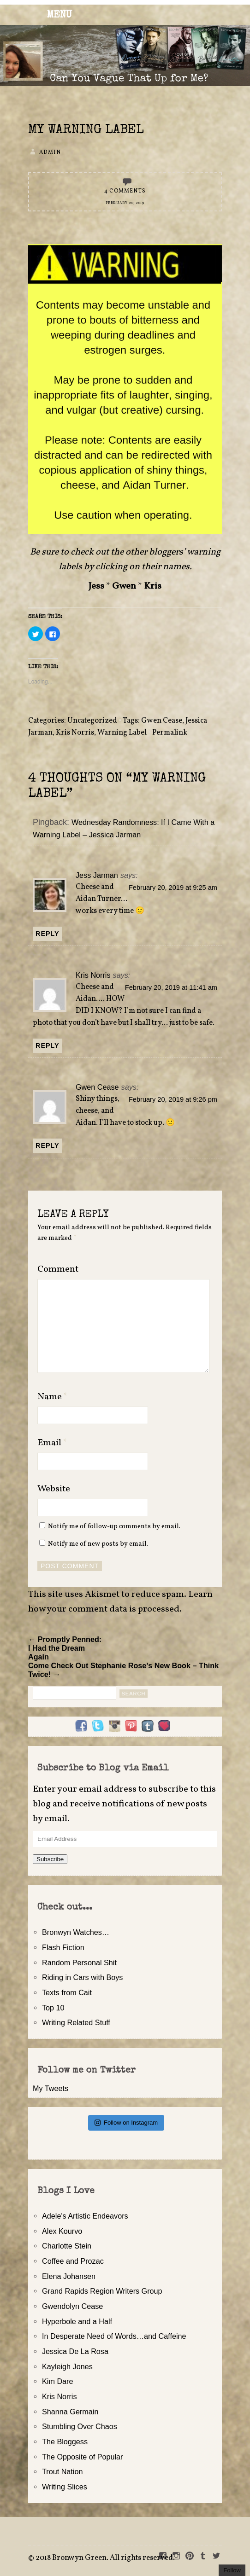 Image resolution: width=250 pixels, height=2576 pixels. Describe the element at coordinates (64, 1648) in the screenshot. I see `← Promptly Penned: I Had the Dream Again` at that location.